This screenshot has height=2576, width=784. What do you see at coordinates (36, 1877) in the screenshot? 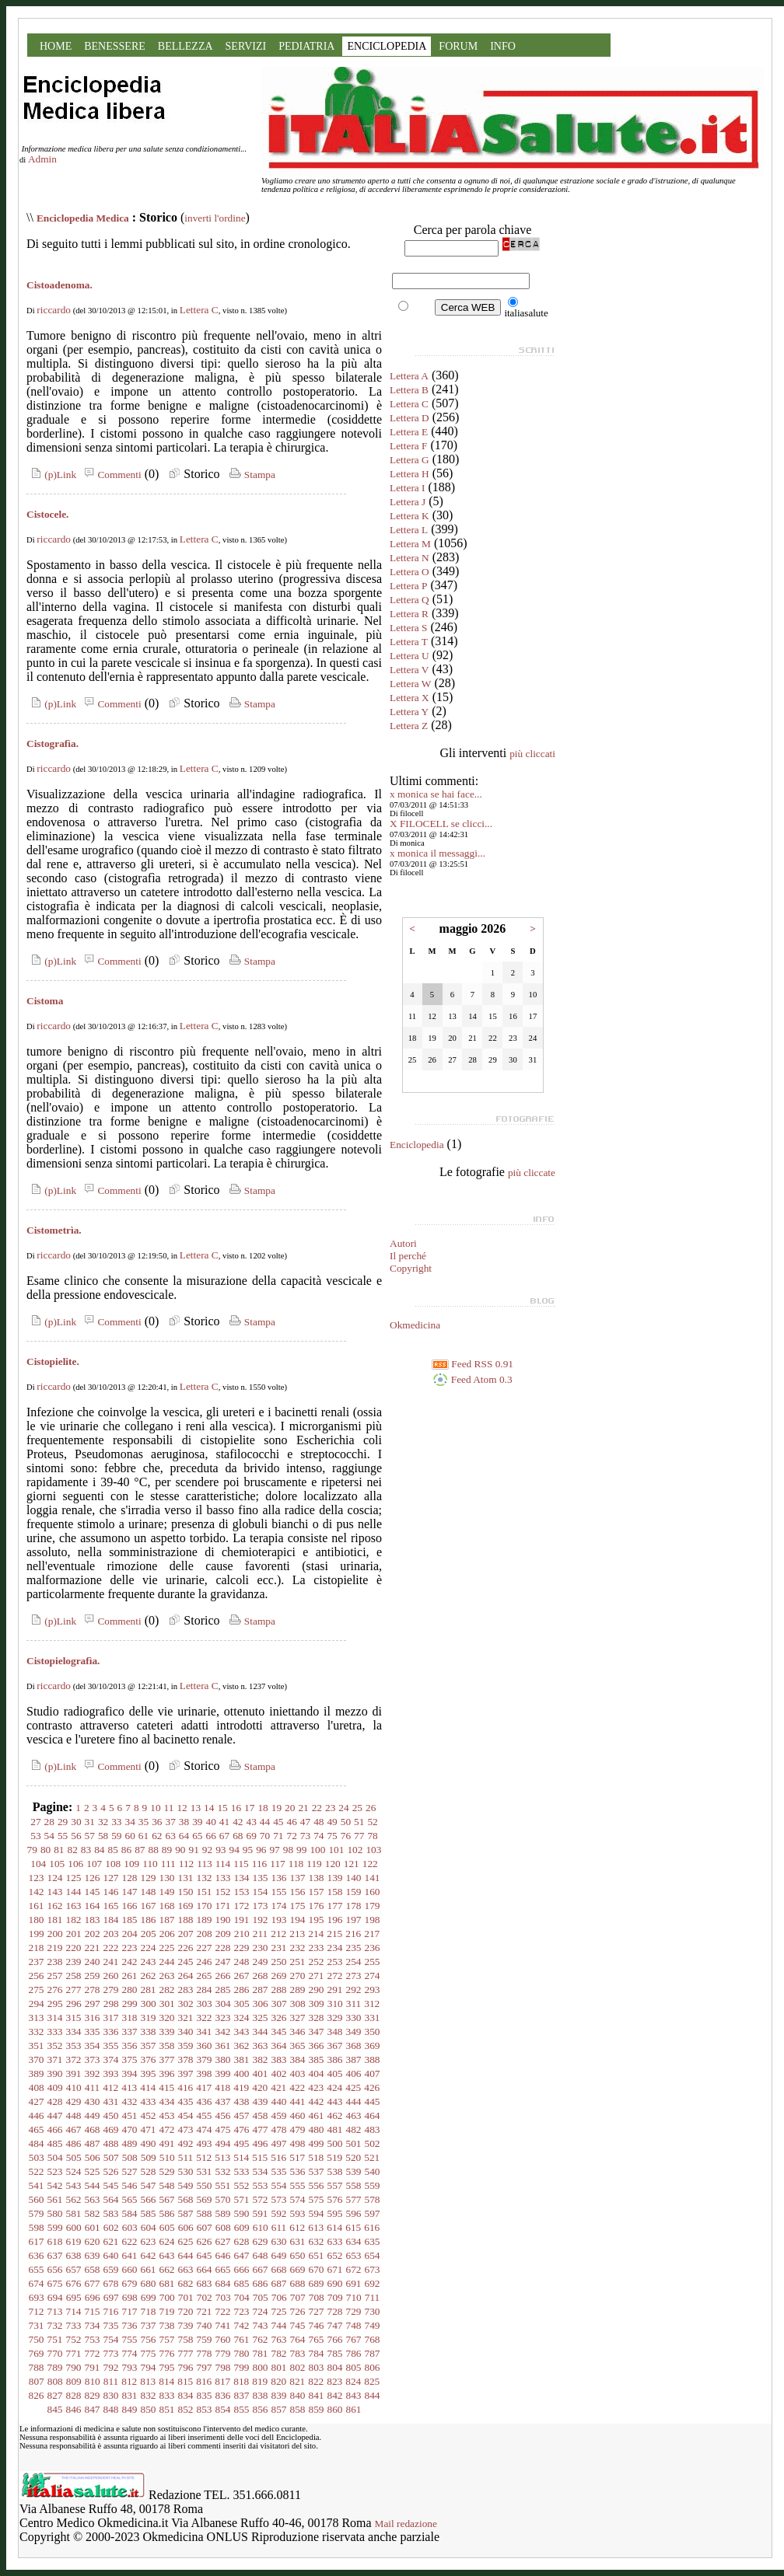
I see `123` at bounding box center [36, 1877].